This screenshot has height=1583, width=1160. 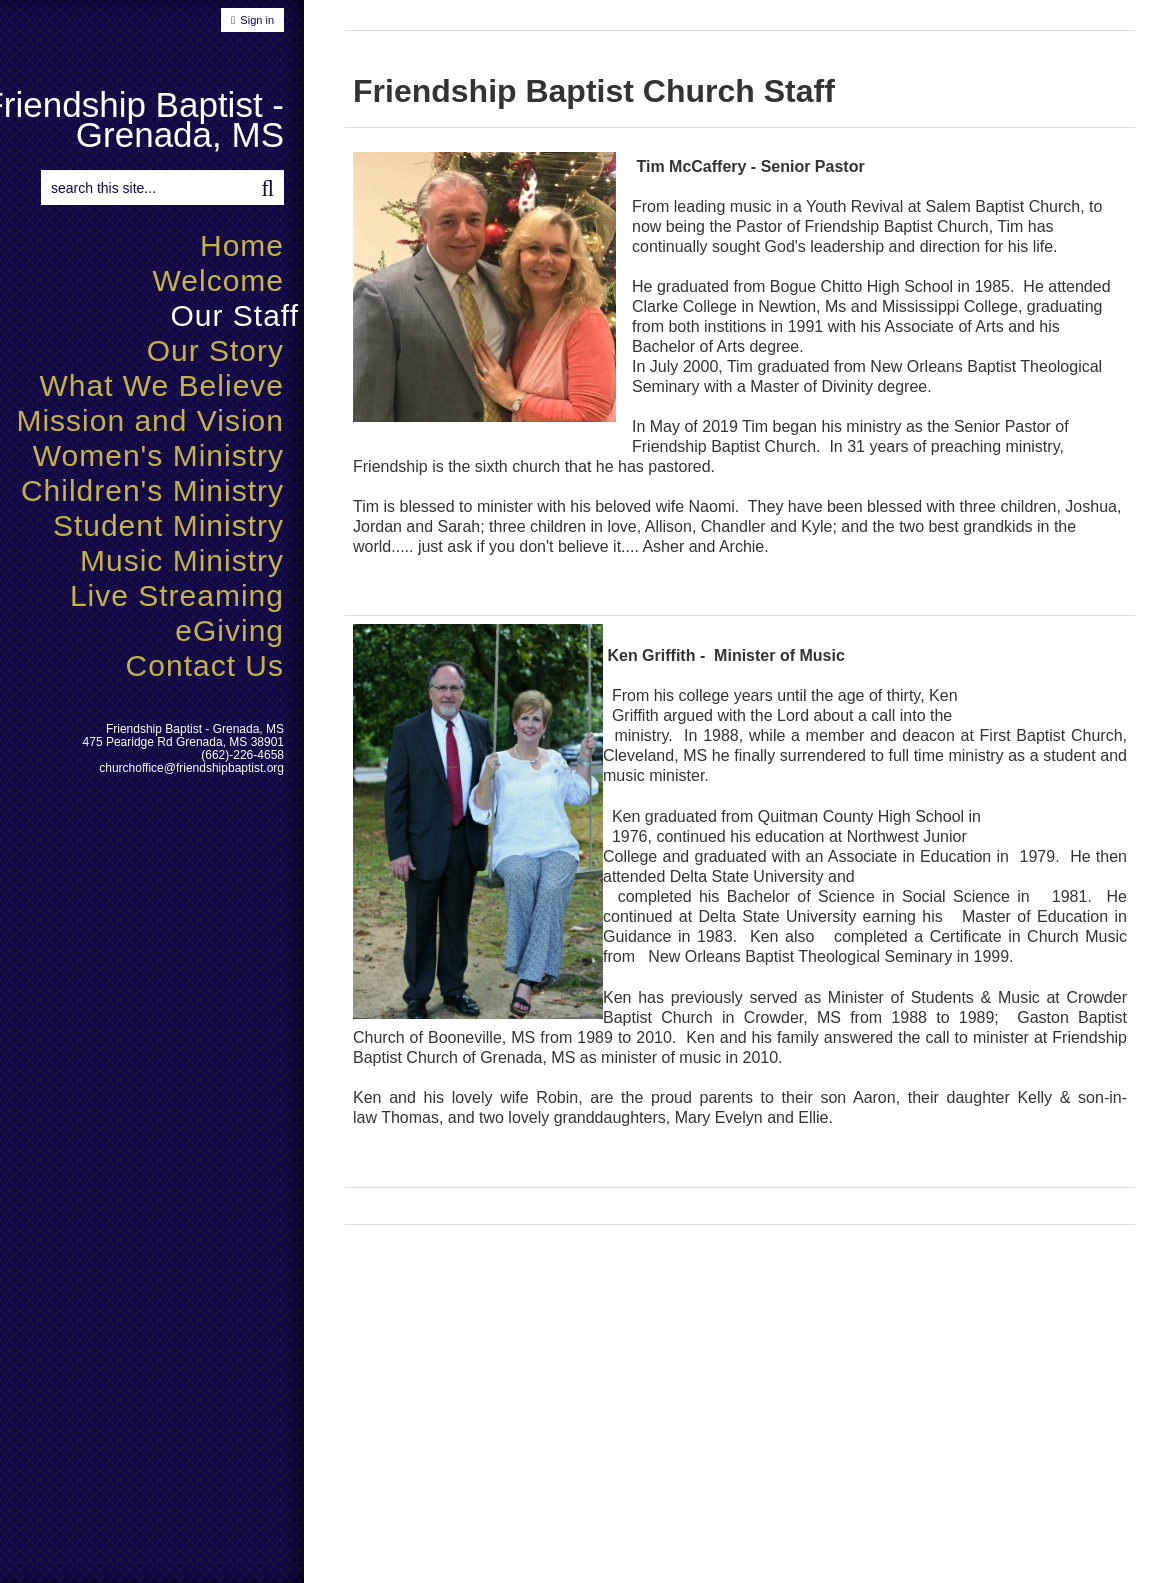 What do you see at coordinates (150, 420) in the screenshot?
I see `Mission and Vision` at bounding box center [150, 420].